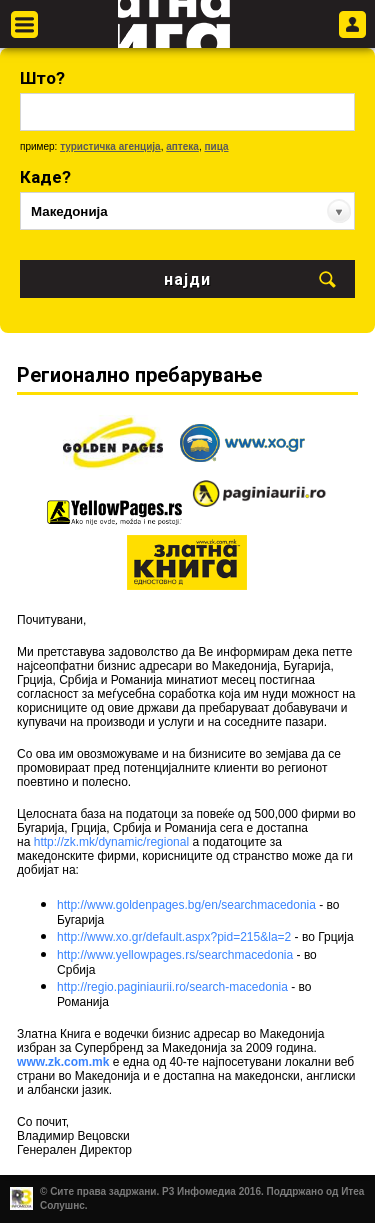 This screenshot has width=375, height=1223. I want to click on www.zk.com.mk, so click(63, 1062).